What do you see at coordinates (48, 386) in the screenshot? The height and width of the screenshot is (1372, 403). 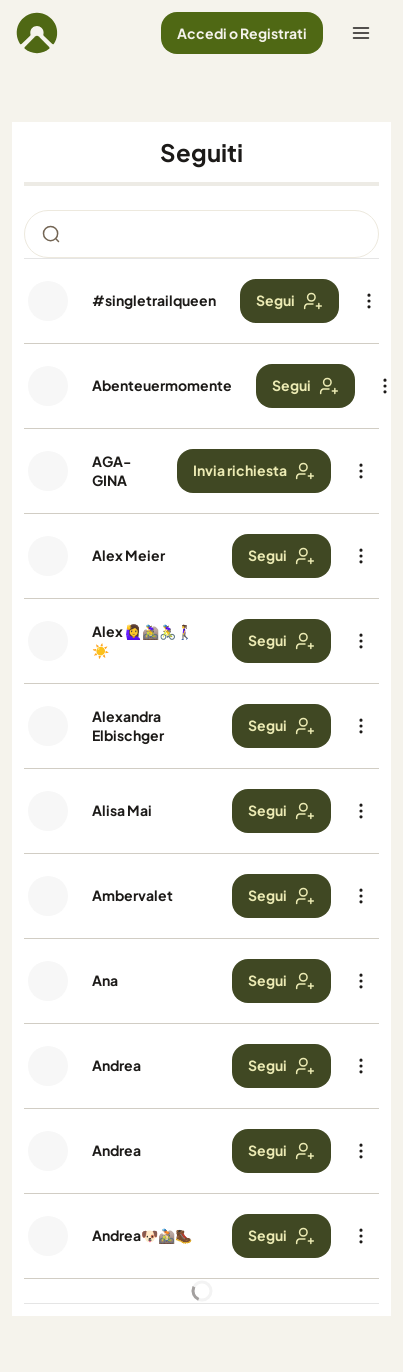 I see `[Foto profilo di Abenteuermomente]` at bounding box center [48, 386].